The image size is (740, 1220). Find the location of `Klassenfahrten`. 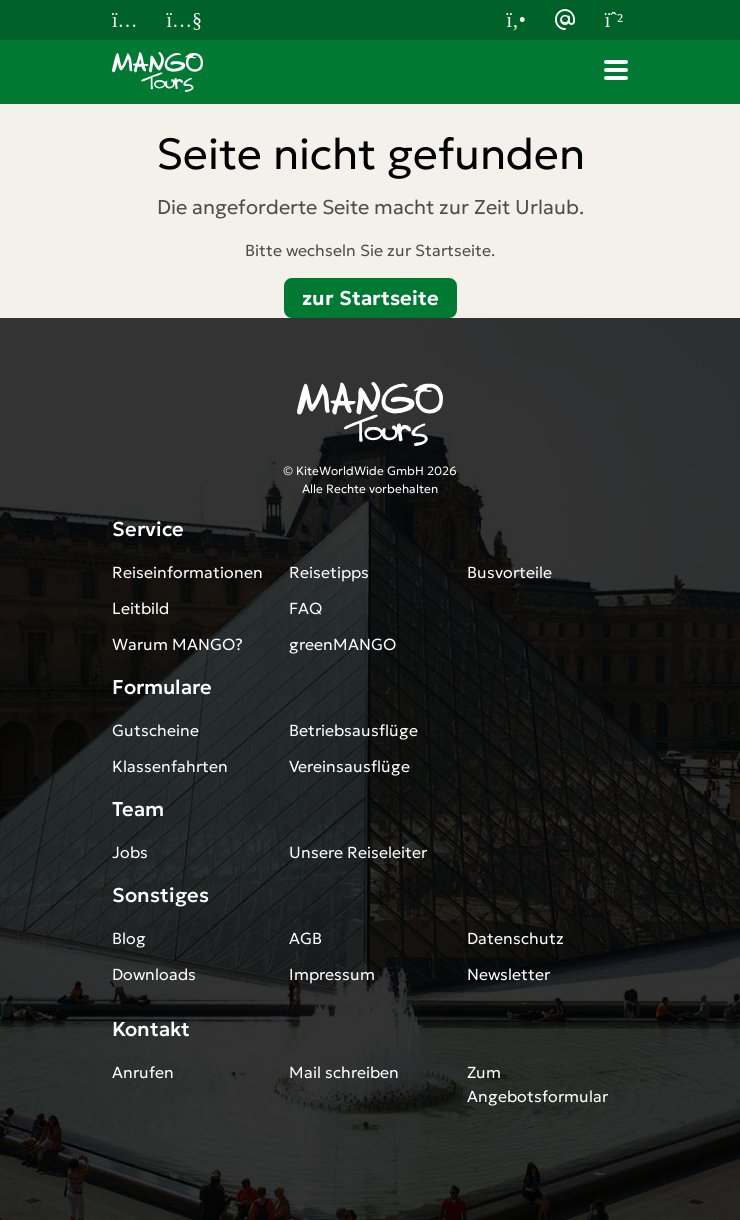

Klassenfahrten is located at coordinates (170, 766).